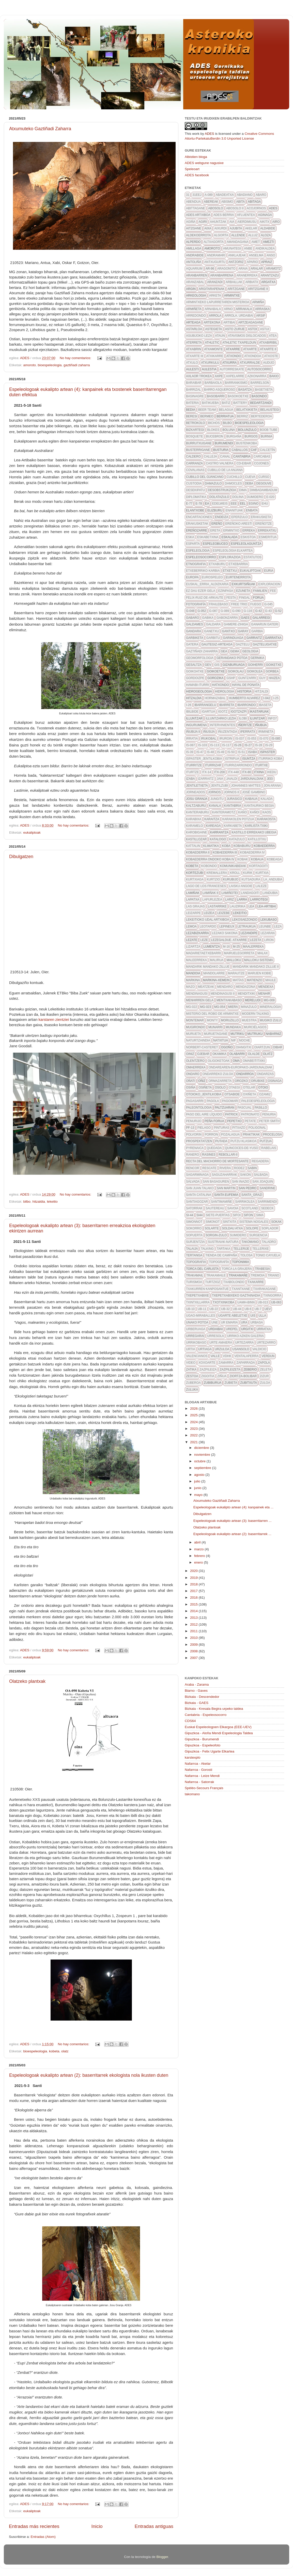  Describe the element at coordinates (232, 1521) in the screenshot. I see `Espeleologoak eukalipto artean (3): baserritarren ...` at that location.